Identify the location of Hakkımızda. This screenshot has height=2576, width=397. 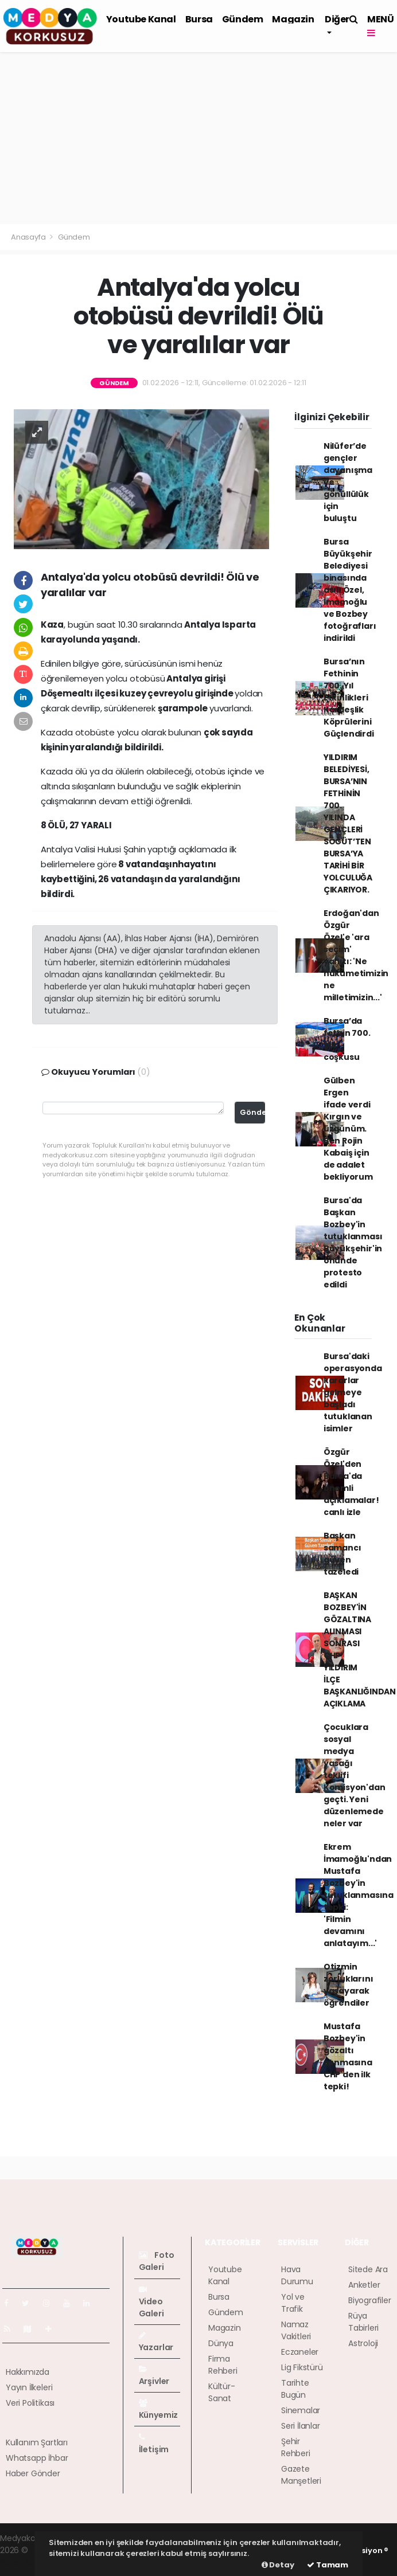
(27, 2372).